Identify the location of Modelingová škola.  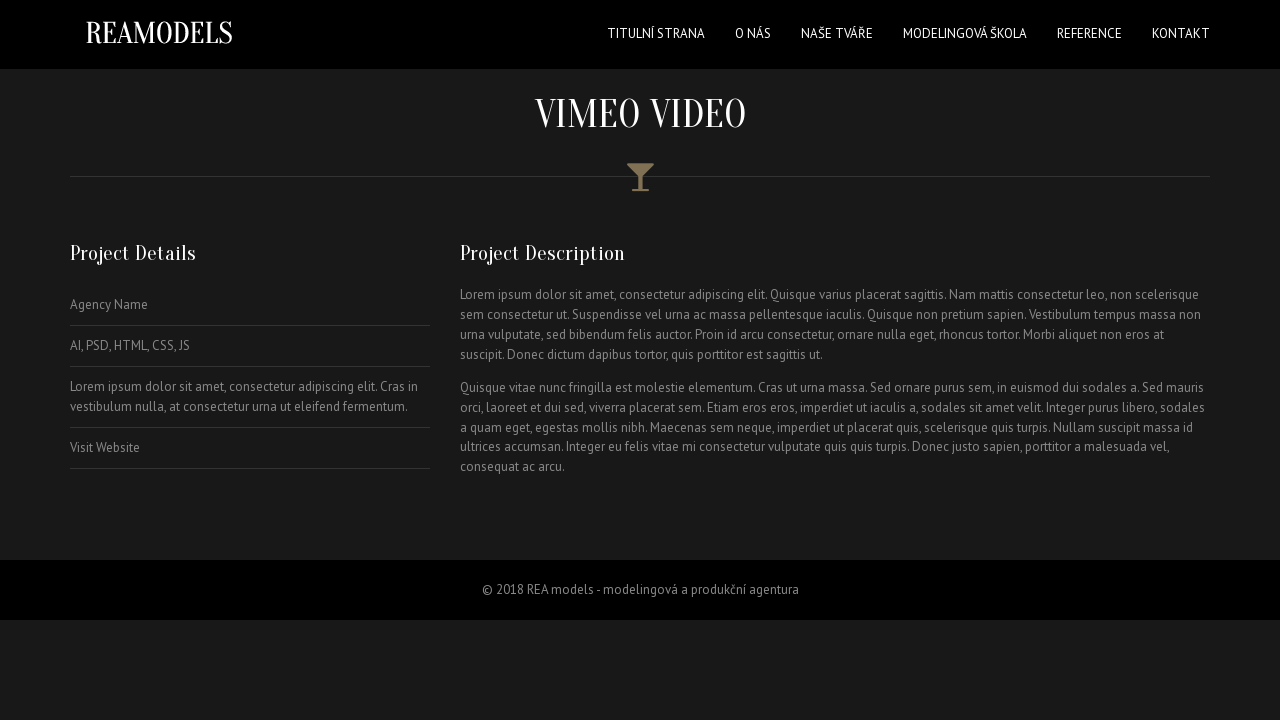
(965, 33).